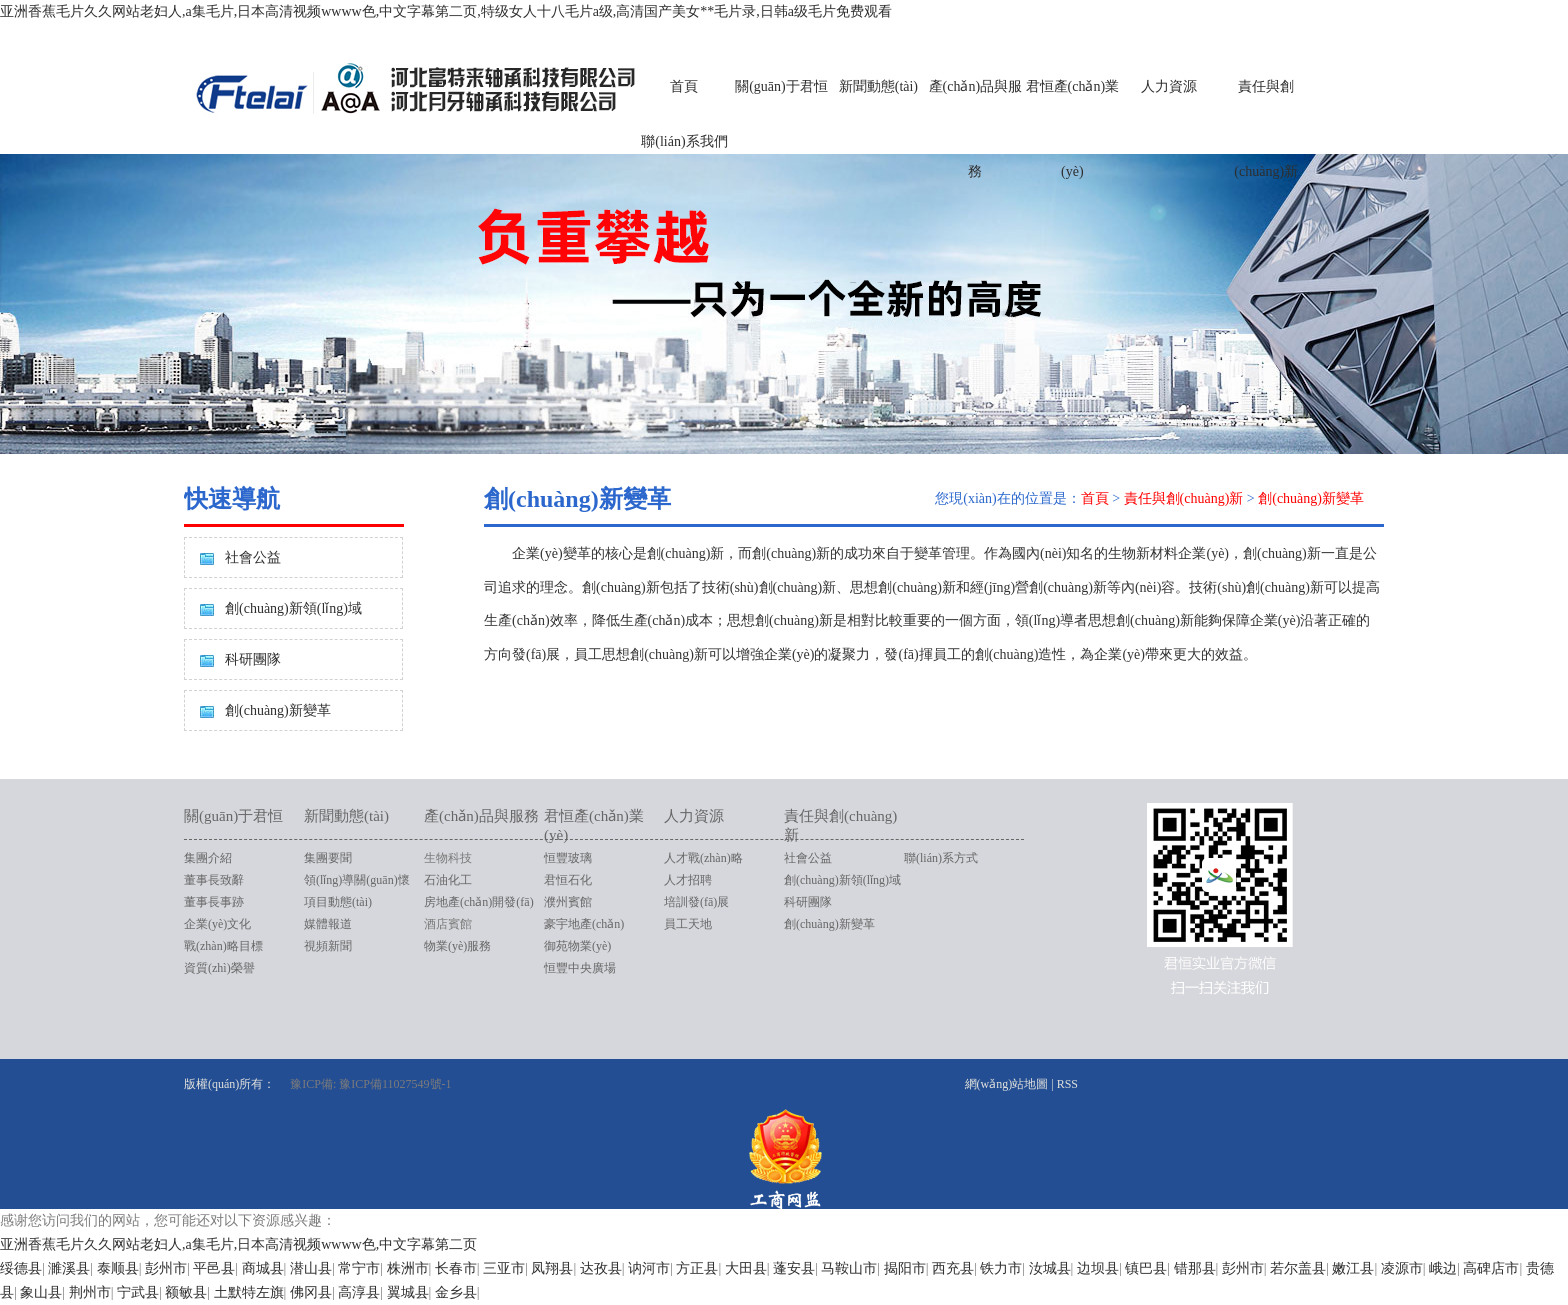  What do you see at coordinates (697, 1268) in the screenshot?
I see `方正县` at bounding box center [697, 1268].